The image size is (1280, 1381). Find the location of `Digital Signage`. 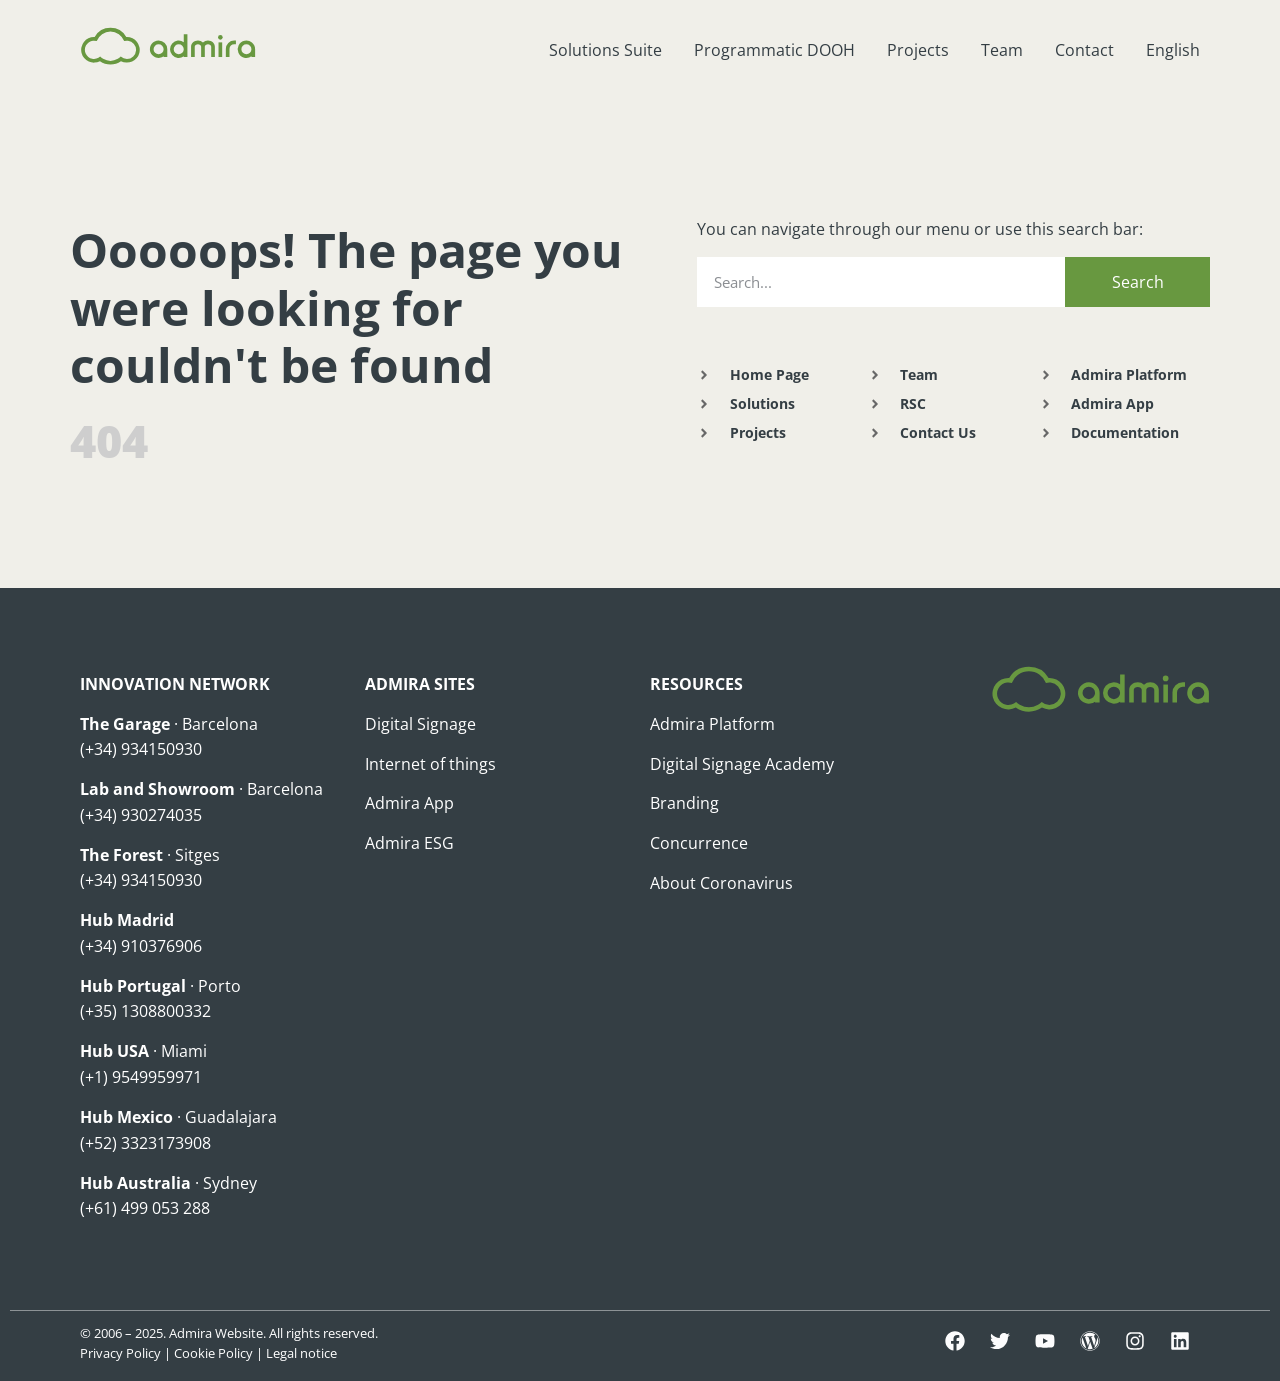

Digital Signage is located at coordinates (420, 724).